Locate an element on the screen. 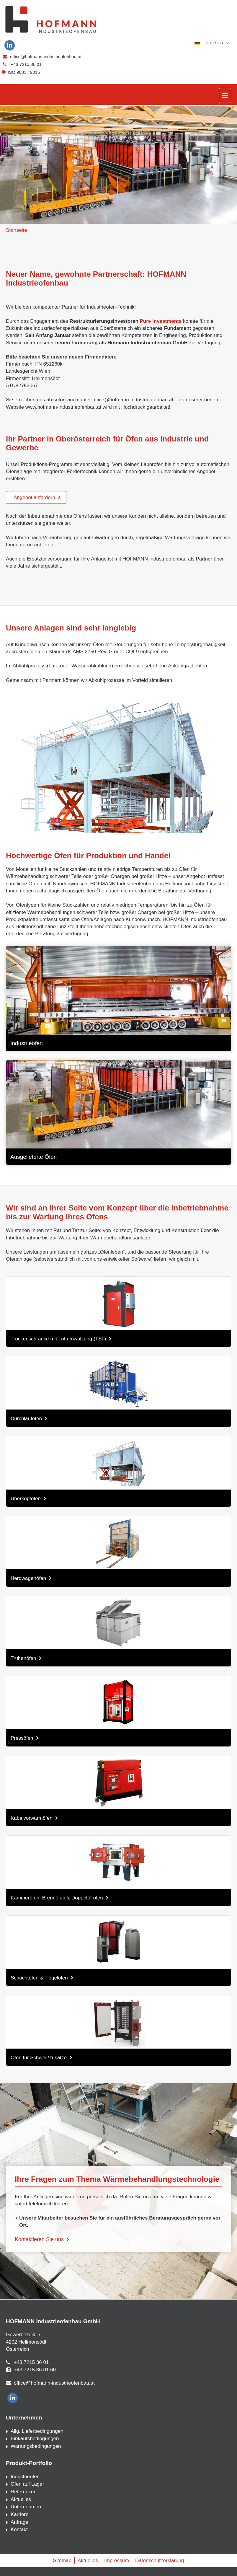 The height and width of the screenshot is (2576, 237). Öfen auf Lager is located at coordinates (27, 2484).